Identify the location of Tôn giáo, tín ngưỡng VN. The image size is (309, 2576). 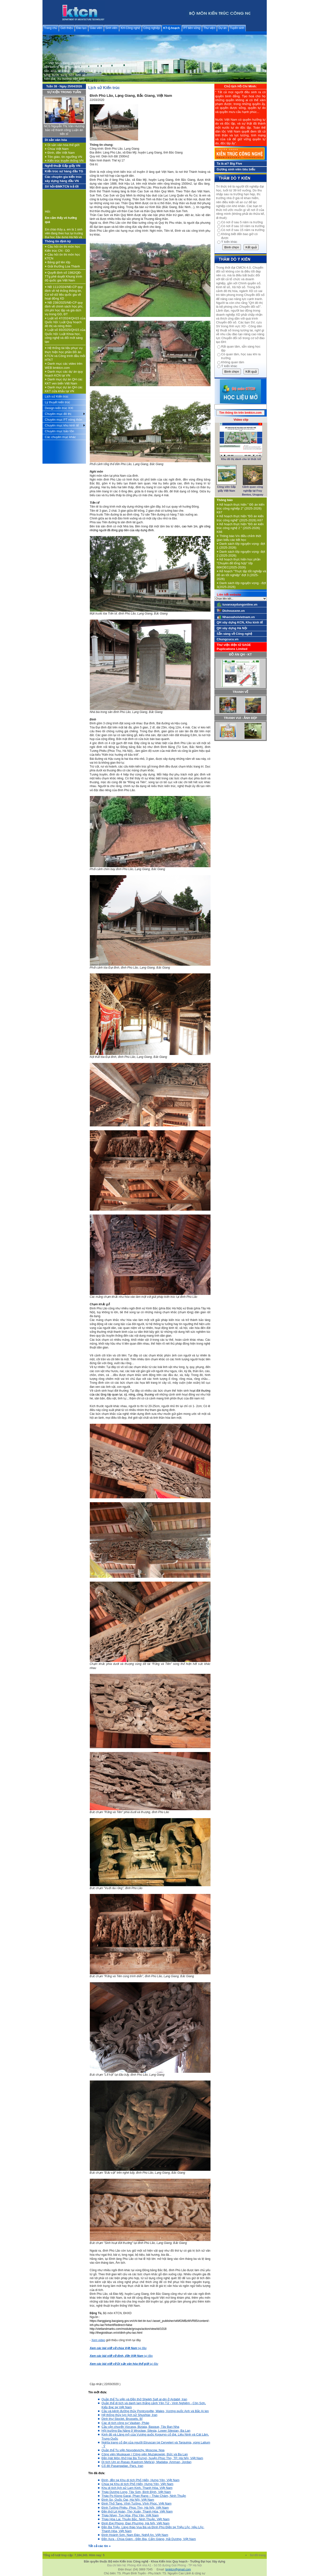
(63, 157).